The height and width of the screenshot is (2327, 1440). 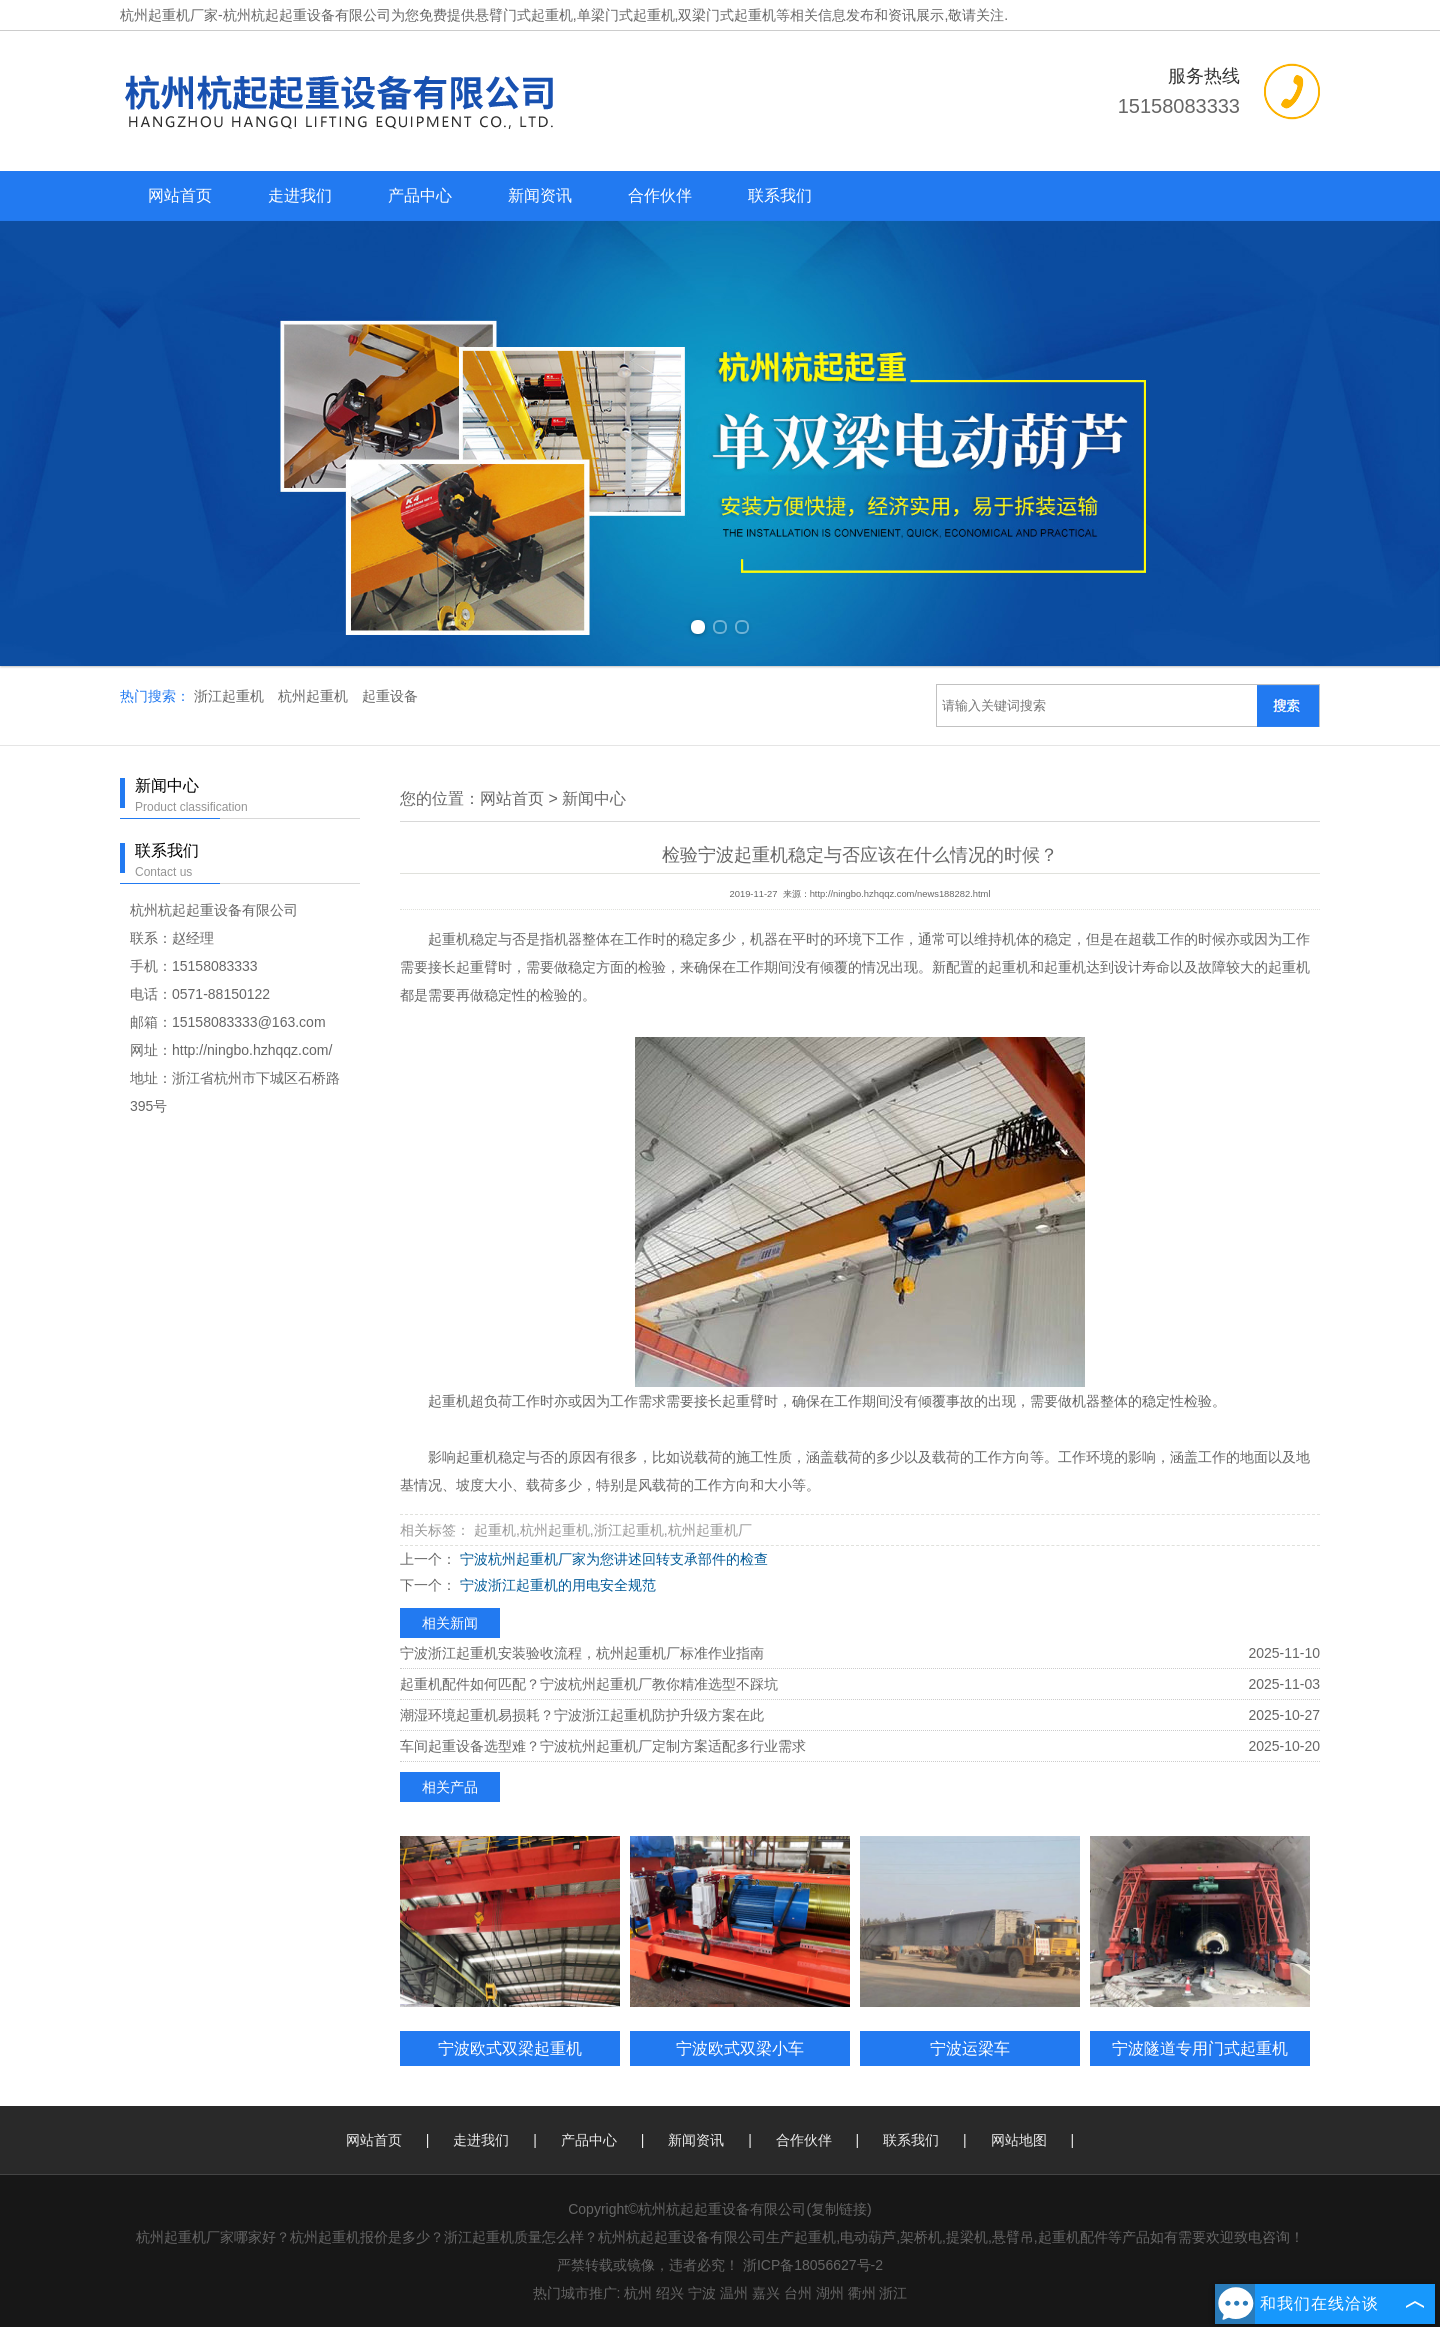 I want to click on 宁波欧式双梁小车, so click(x=740, y=2048).